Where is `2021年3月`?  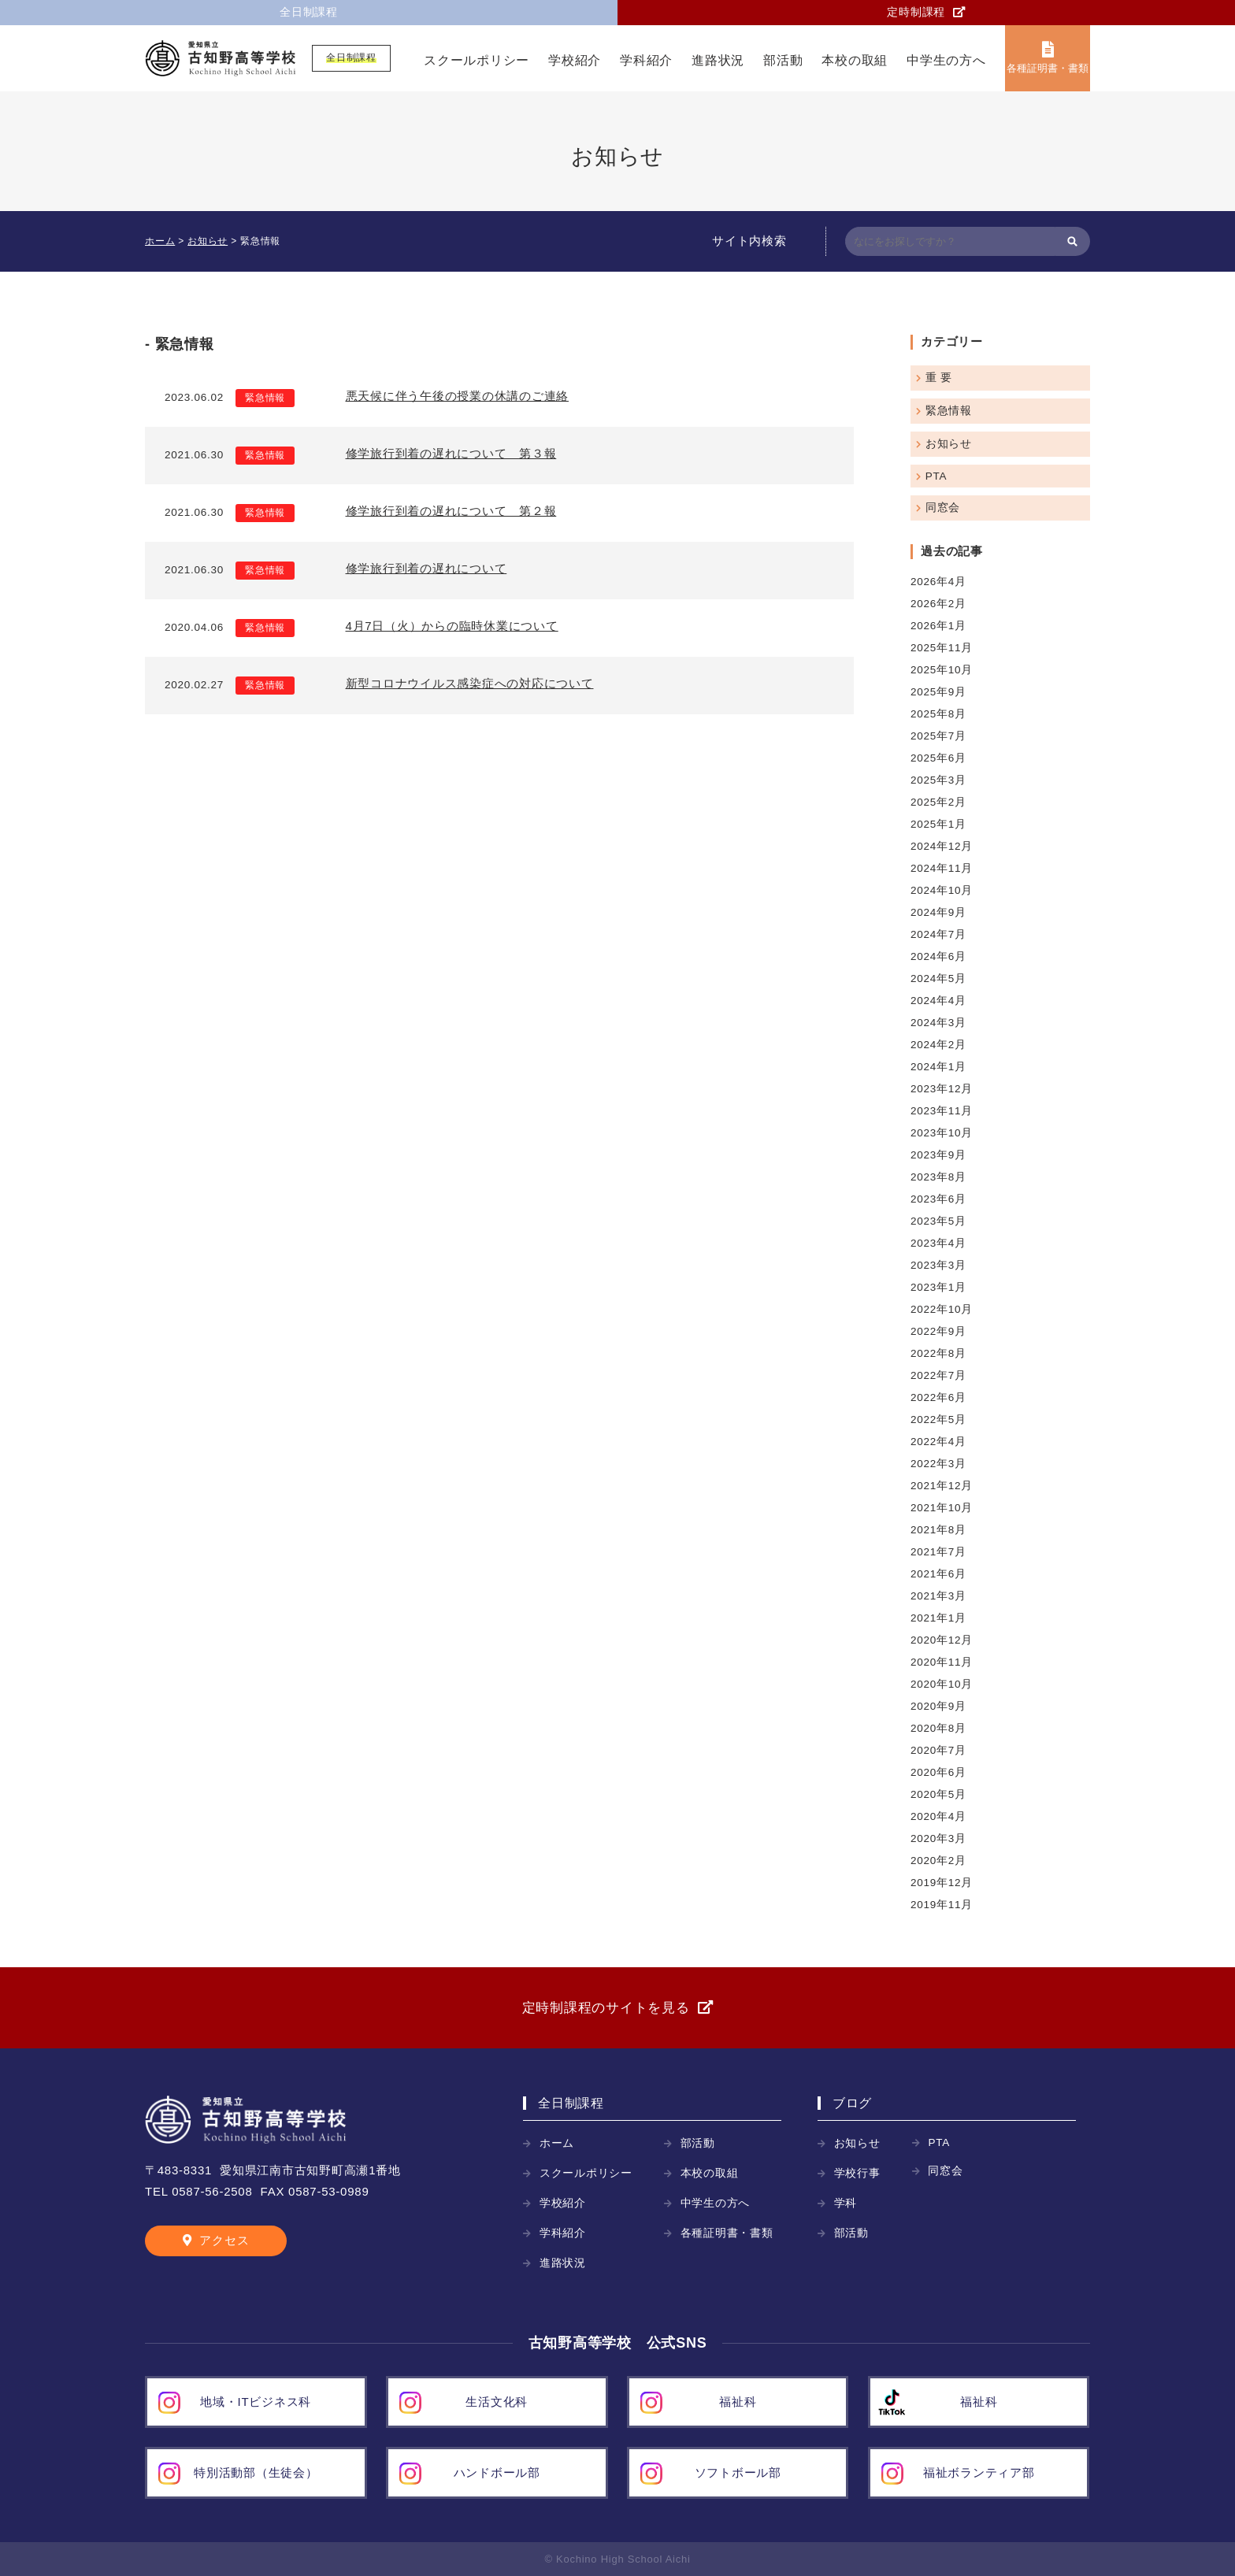
2021年3月 is located at coordinates (938, 1596).